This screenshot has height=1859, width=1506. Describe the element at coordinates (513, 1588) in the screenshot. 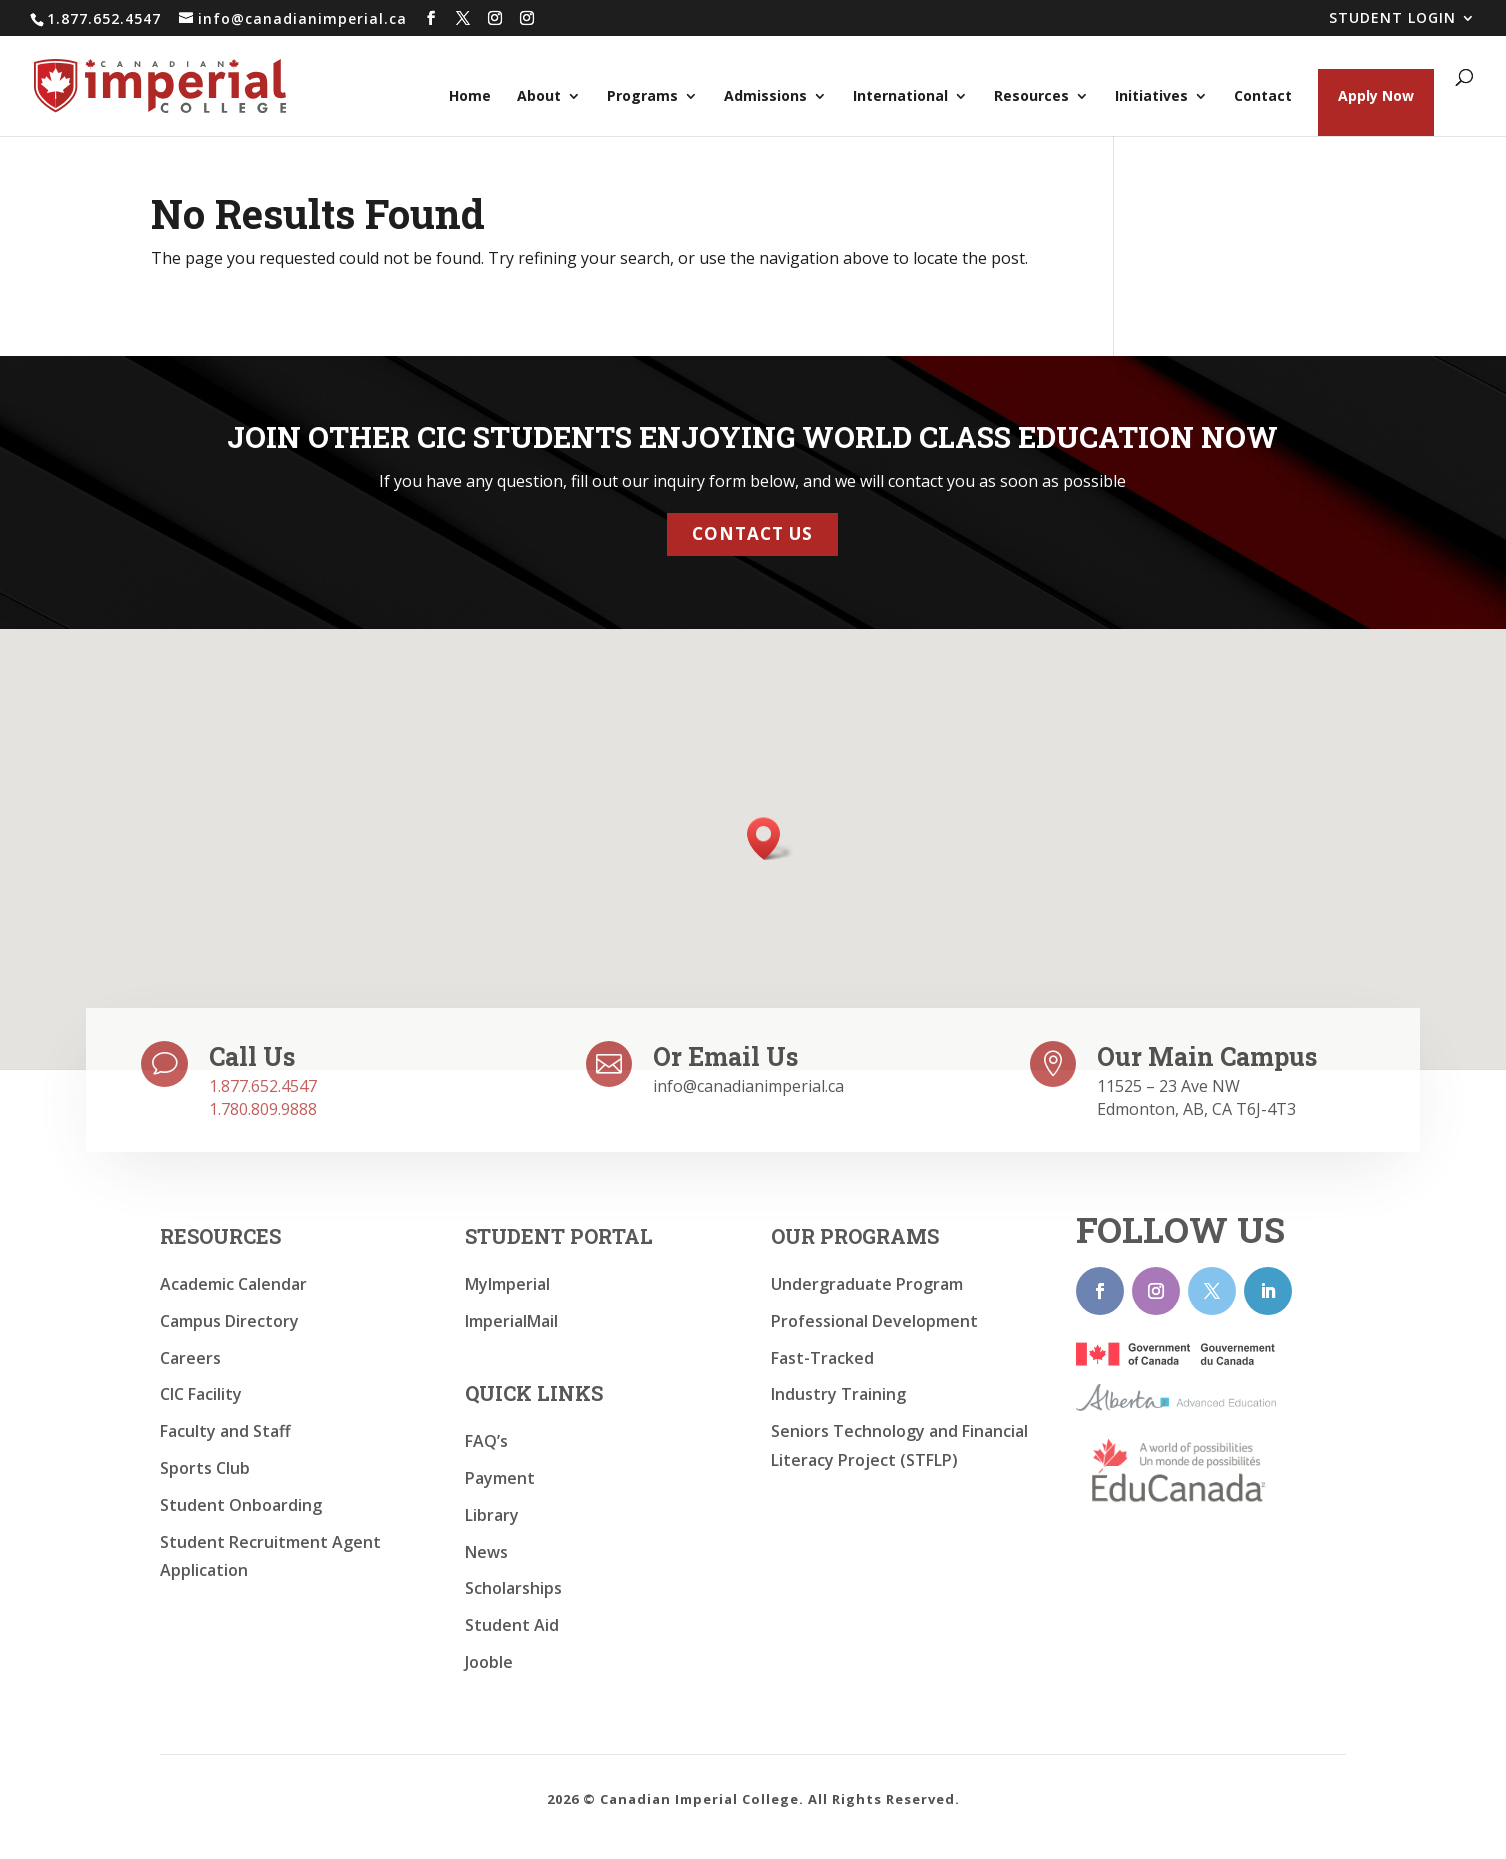

I see `Scholarships` at that location.